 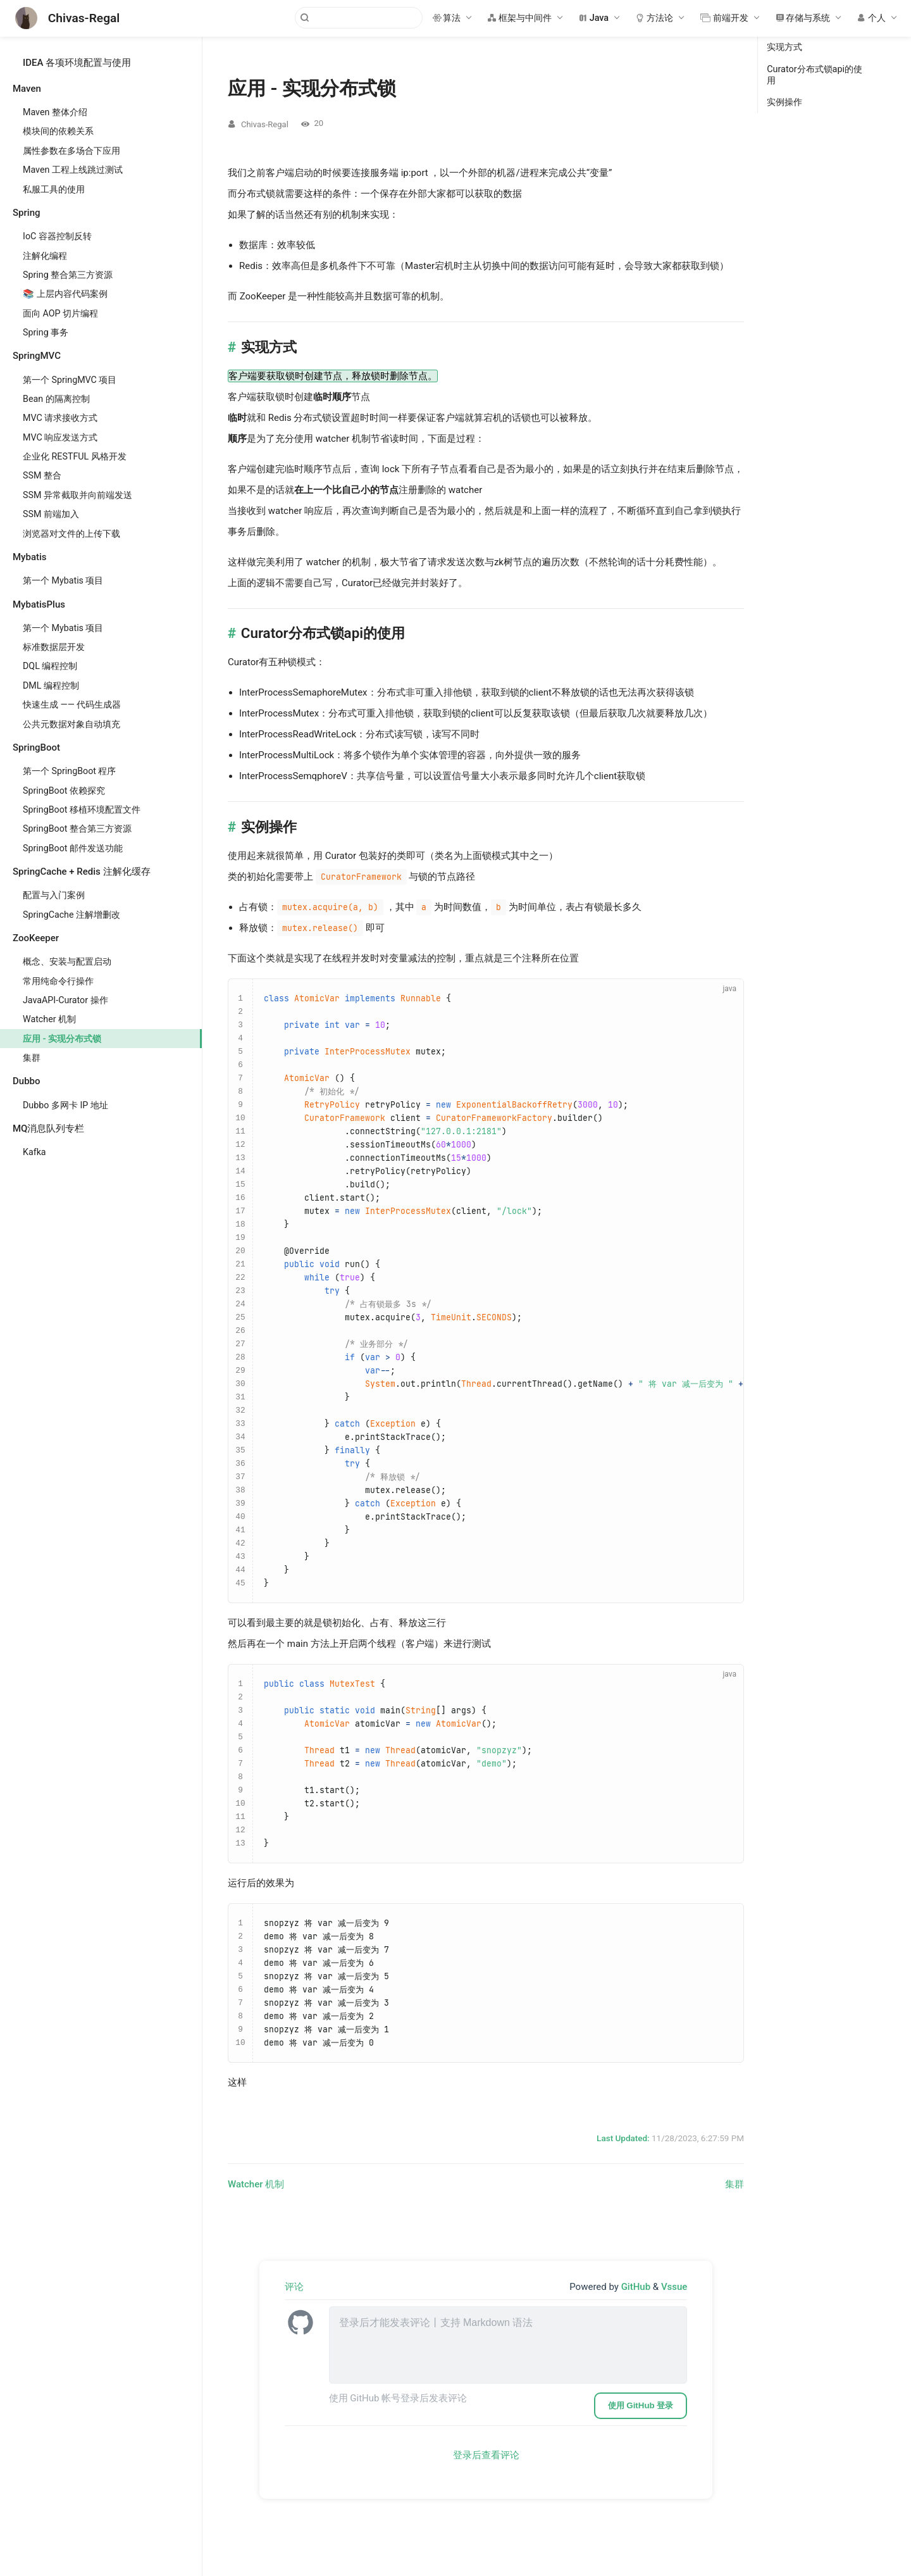 What do you see at coordinates (359, 17) in the screenshot?
I see `[Search]` at bounding box center [359, 17].